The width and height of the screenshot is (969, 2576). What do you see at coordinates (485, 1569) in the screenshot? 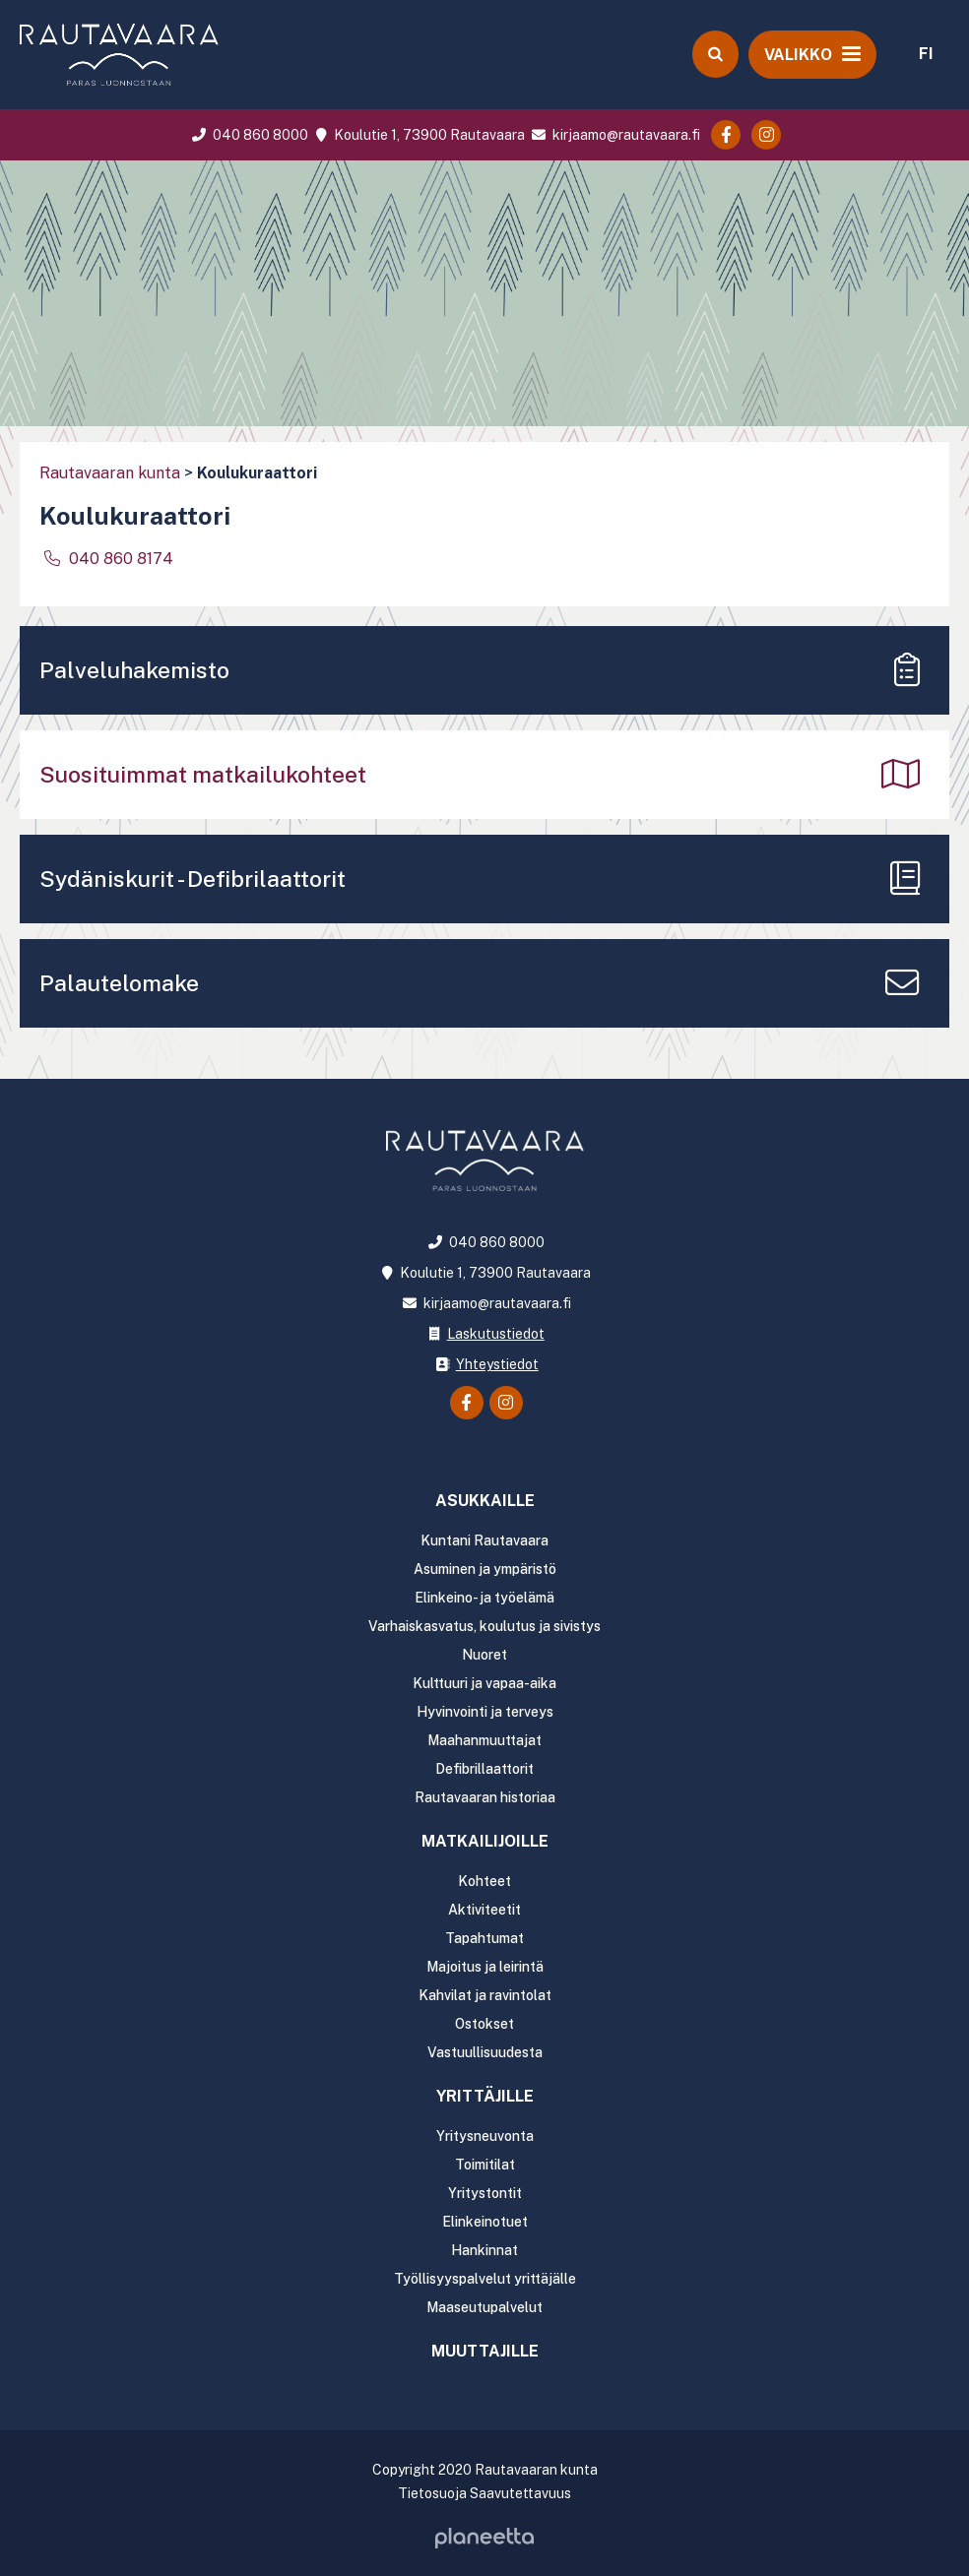
I see `Asuminen ja ympäristö` at bounding box center [485, 1569].